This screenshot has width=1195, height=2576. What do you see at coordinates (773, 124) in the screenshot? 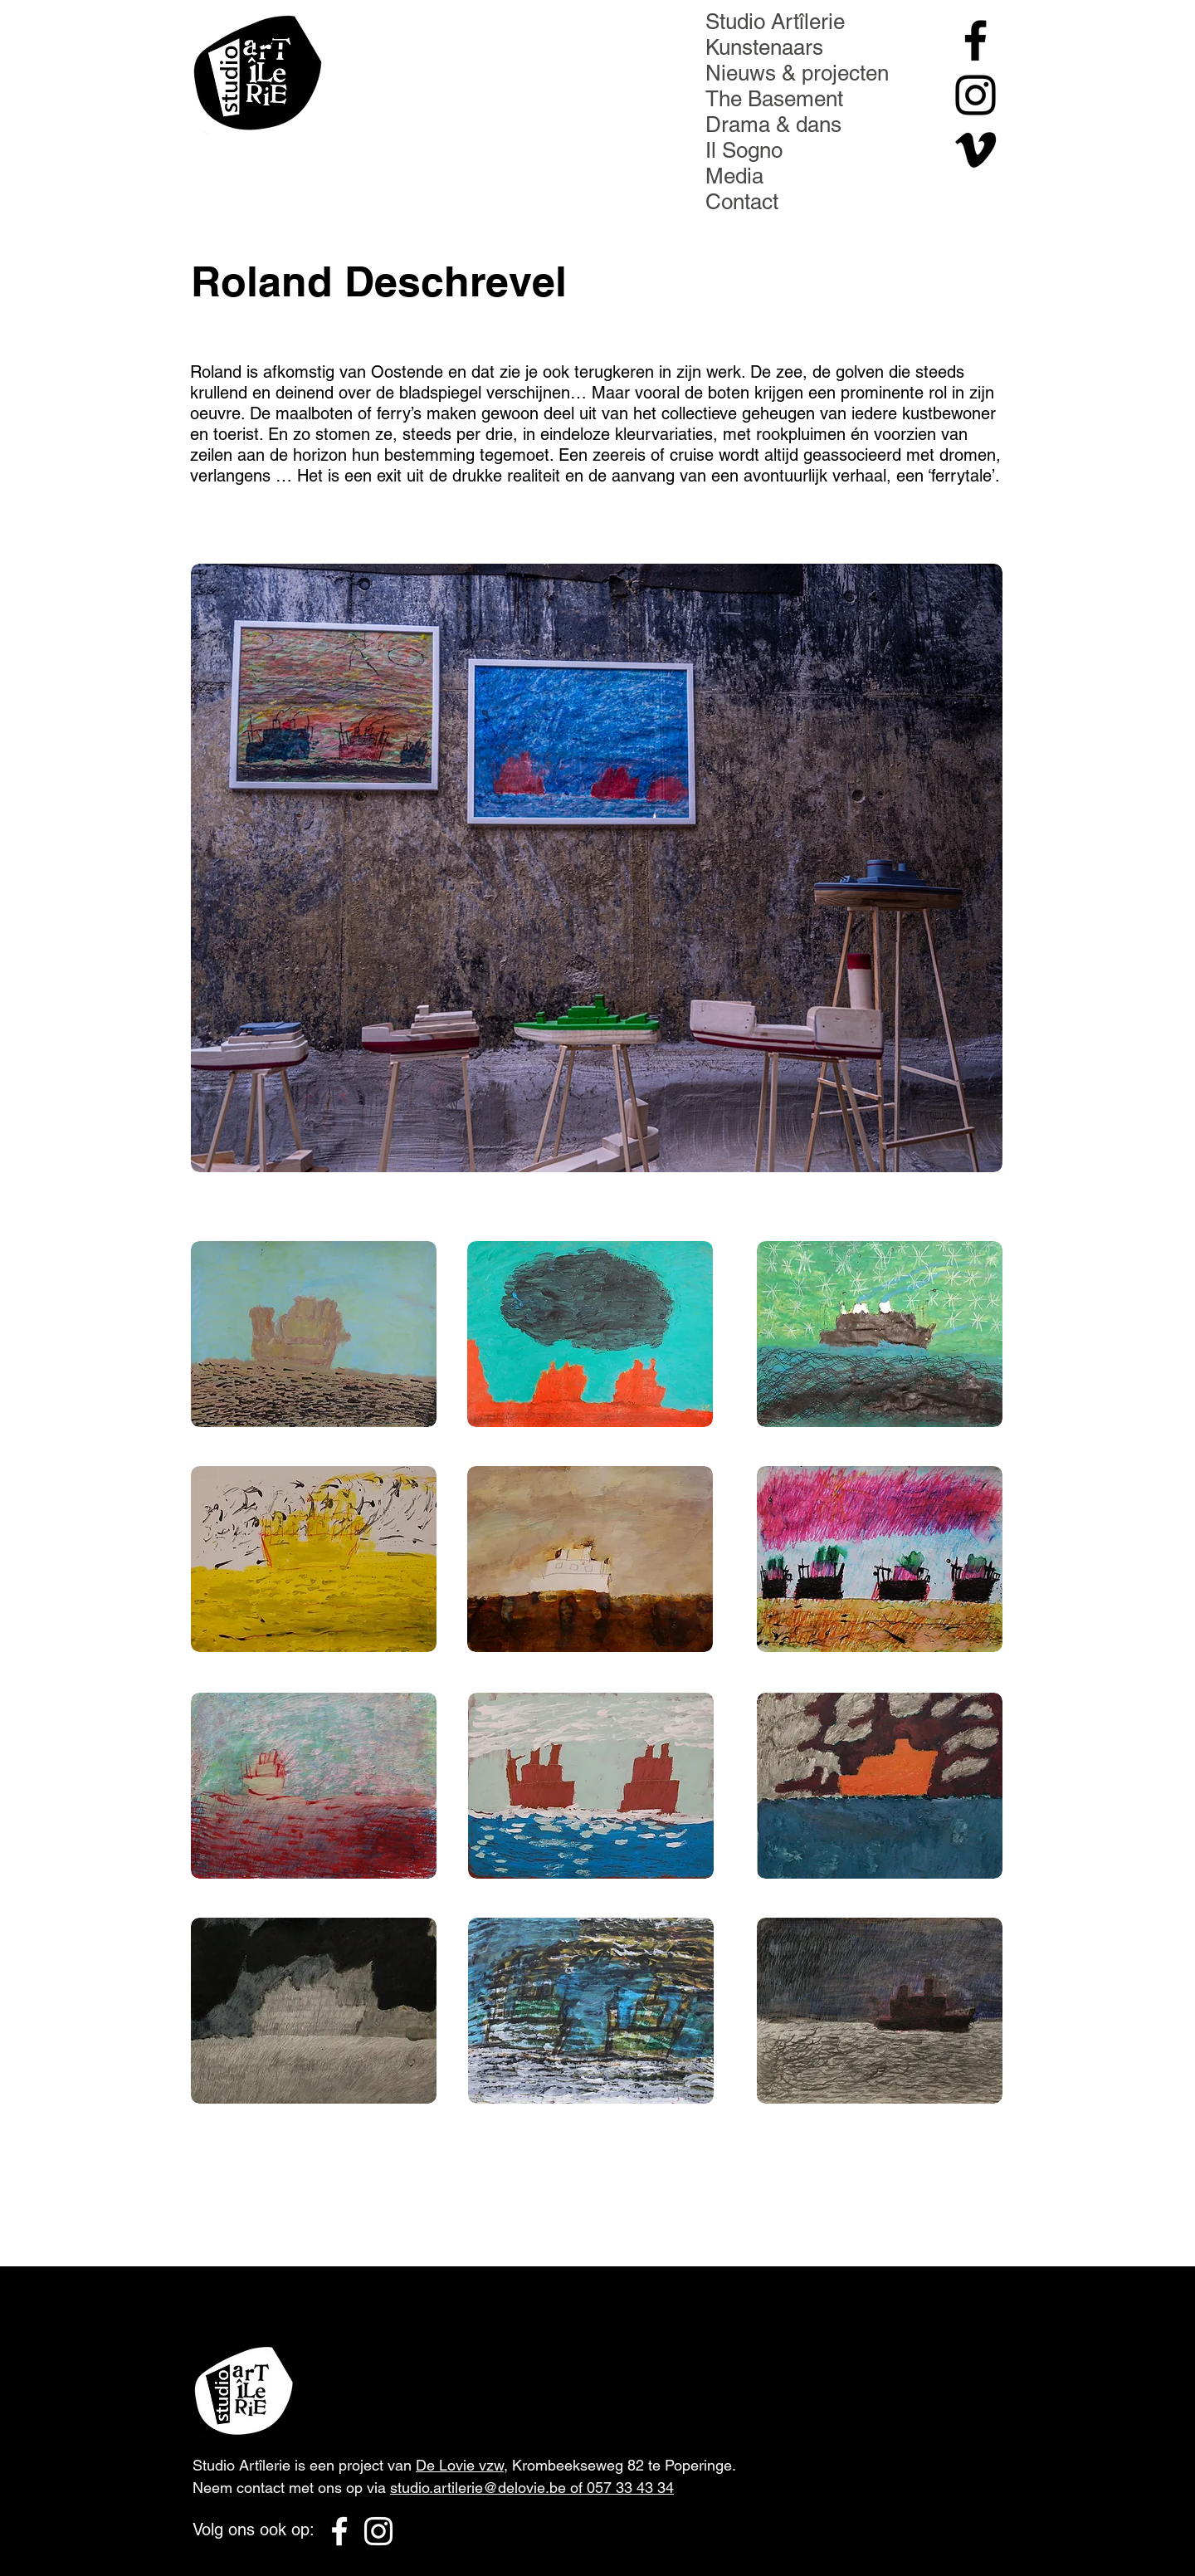
I see `Drama & dans` at bounding box center [773, 124].